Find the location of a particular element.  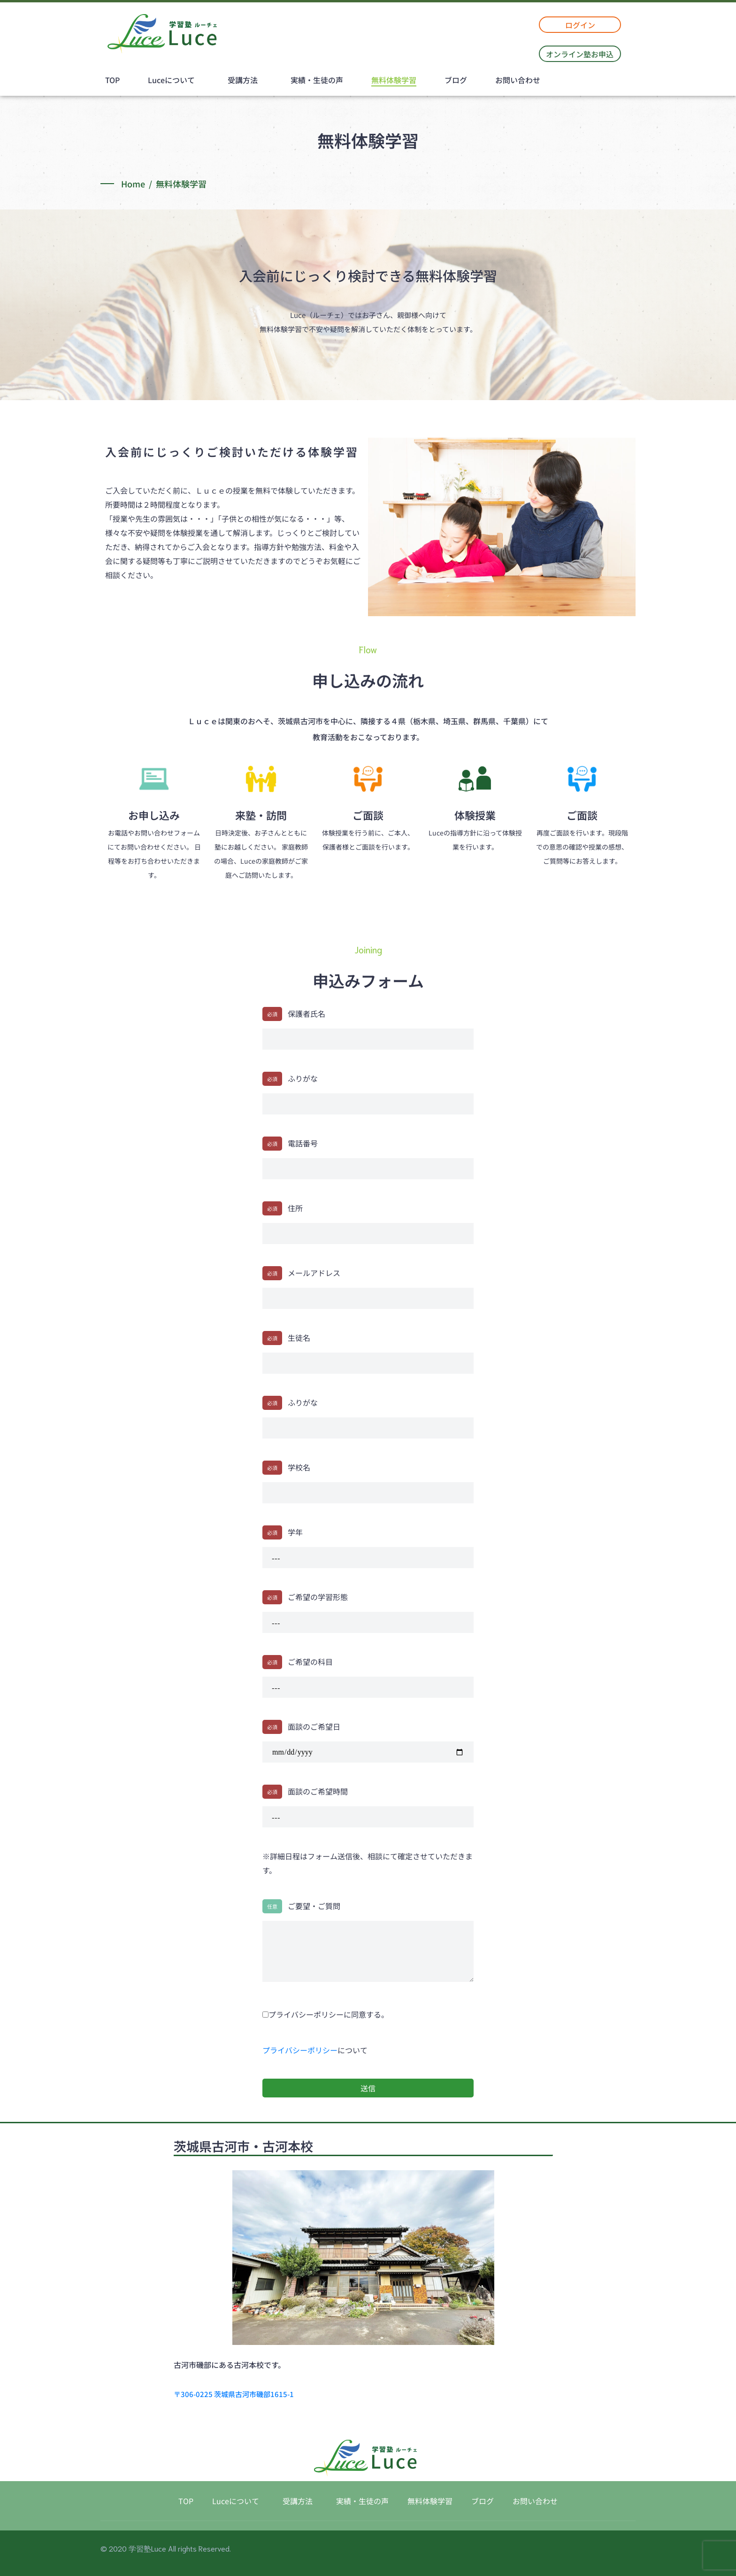

Luceについて is located at coordinates (171, 79).